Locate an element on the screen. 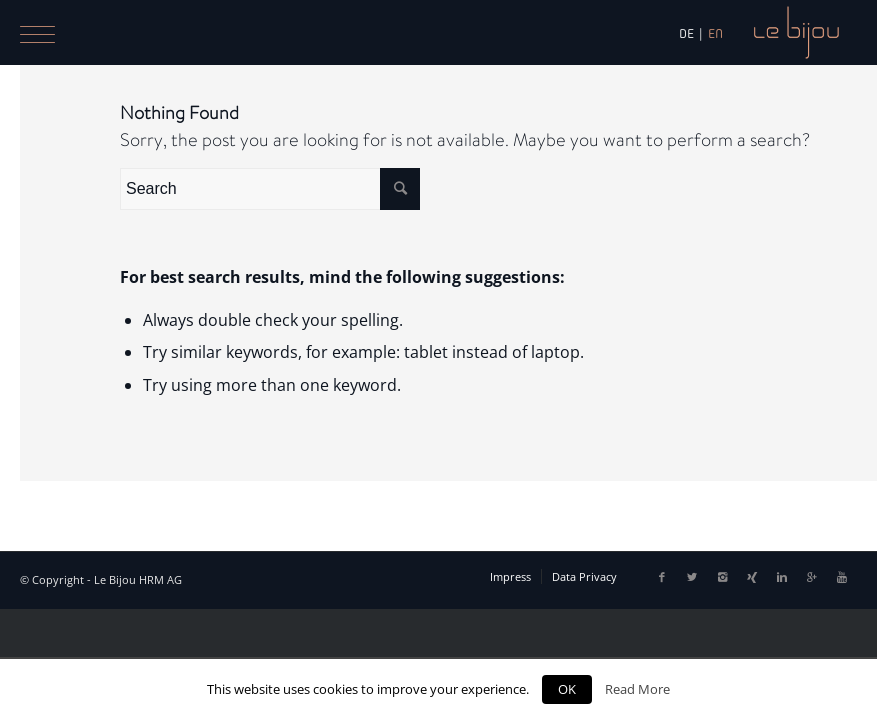 This screenshot has width=877, height=720. Read More is located at coordinates (637, 689).